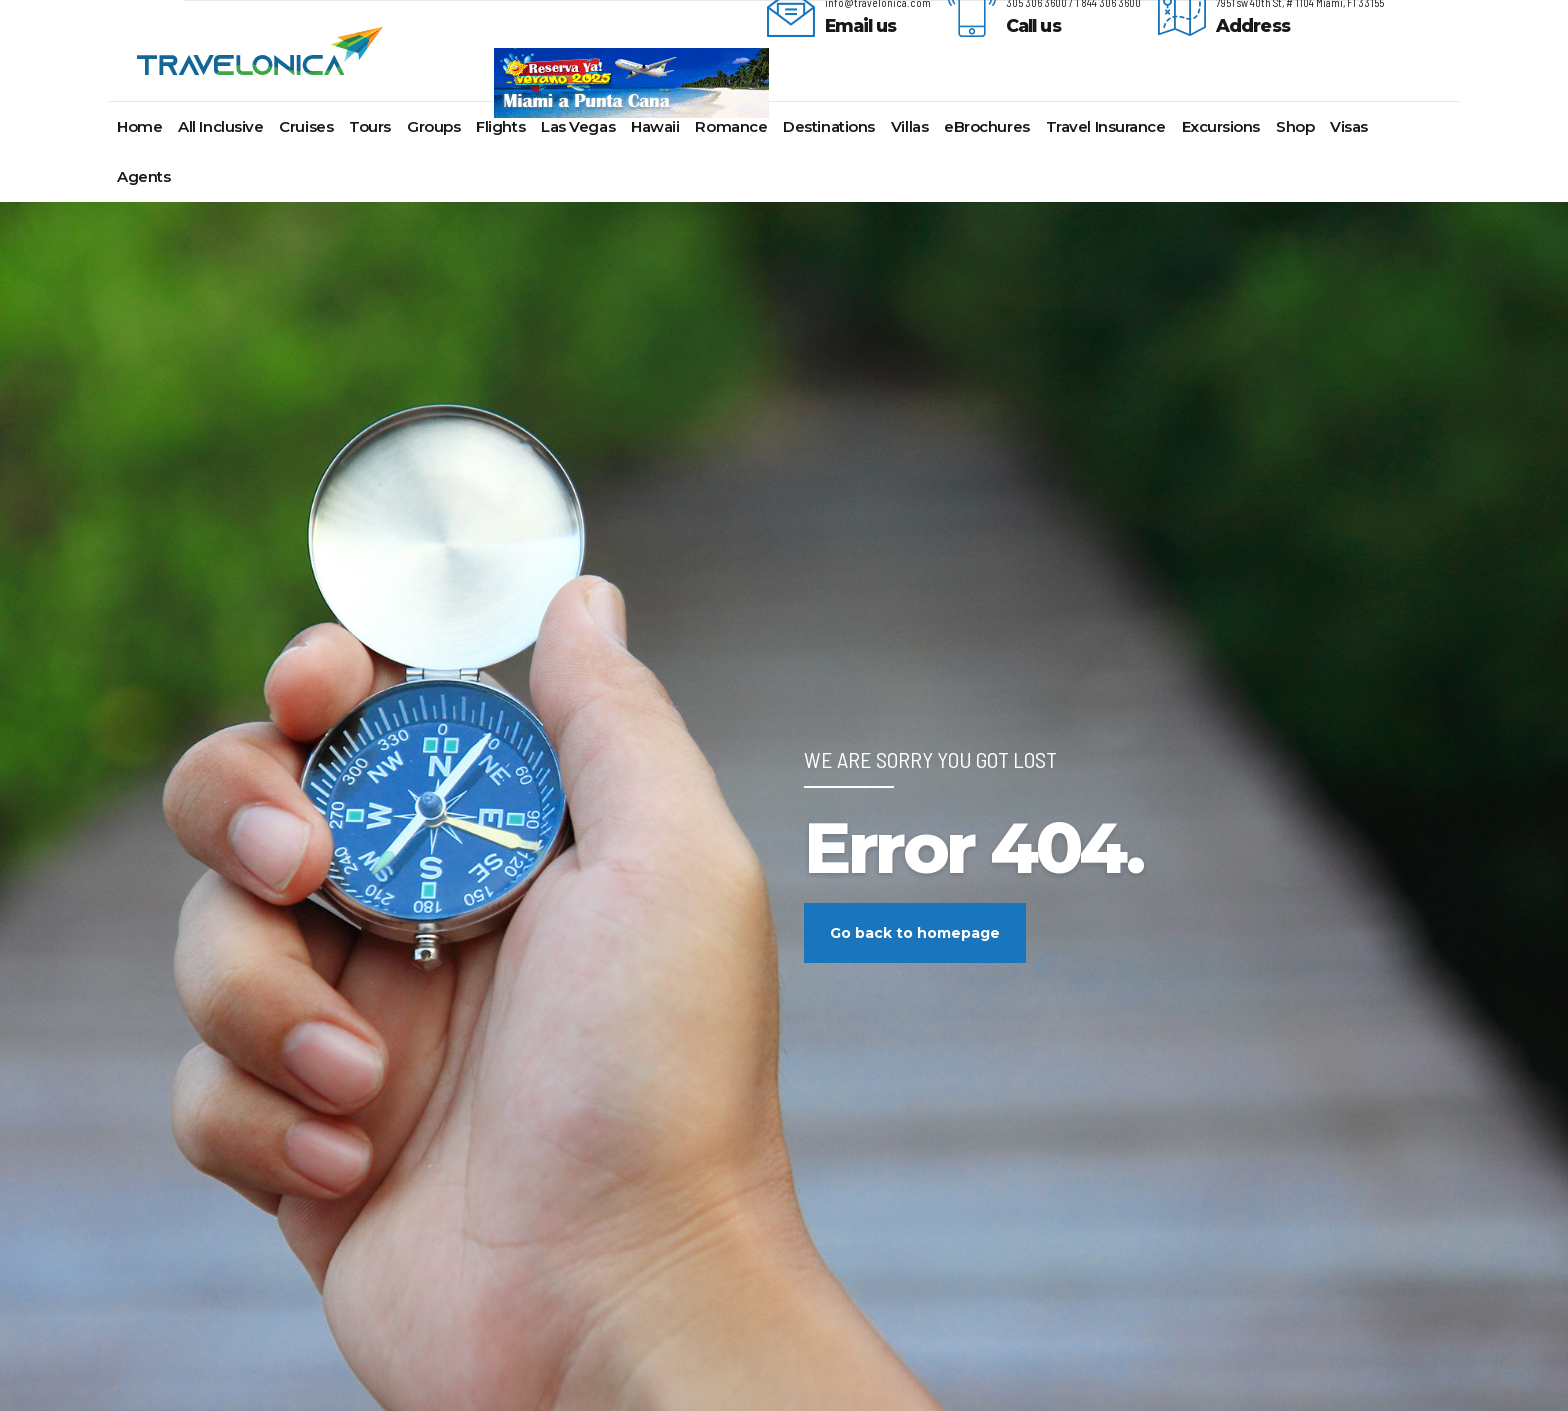  What do you see at coordinates (1221, 126) in the screenshot?
I see `Excursions` at bounding box center [1221, 126].